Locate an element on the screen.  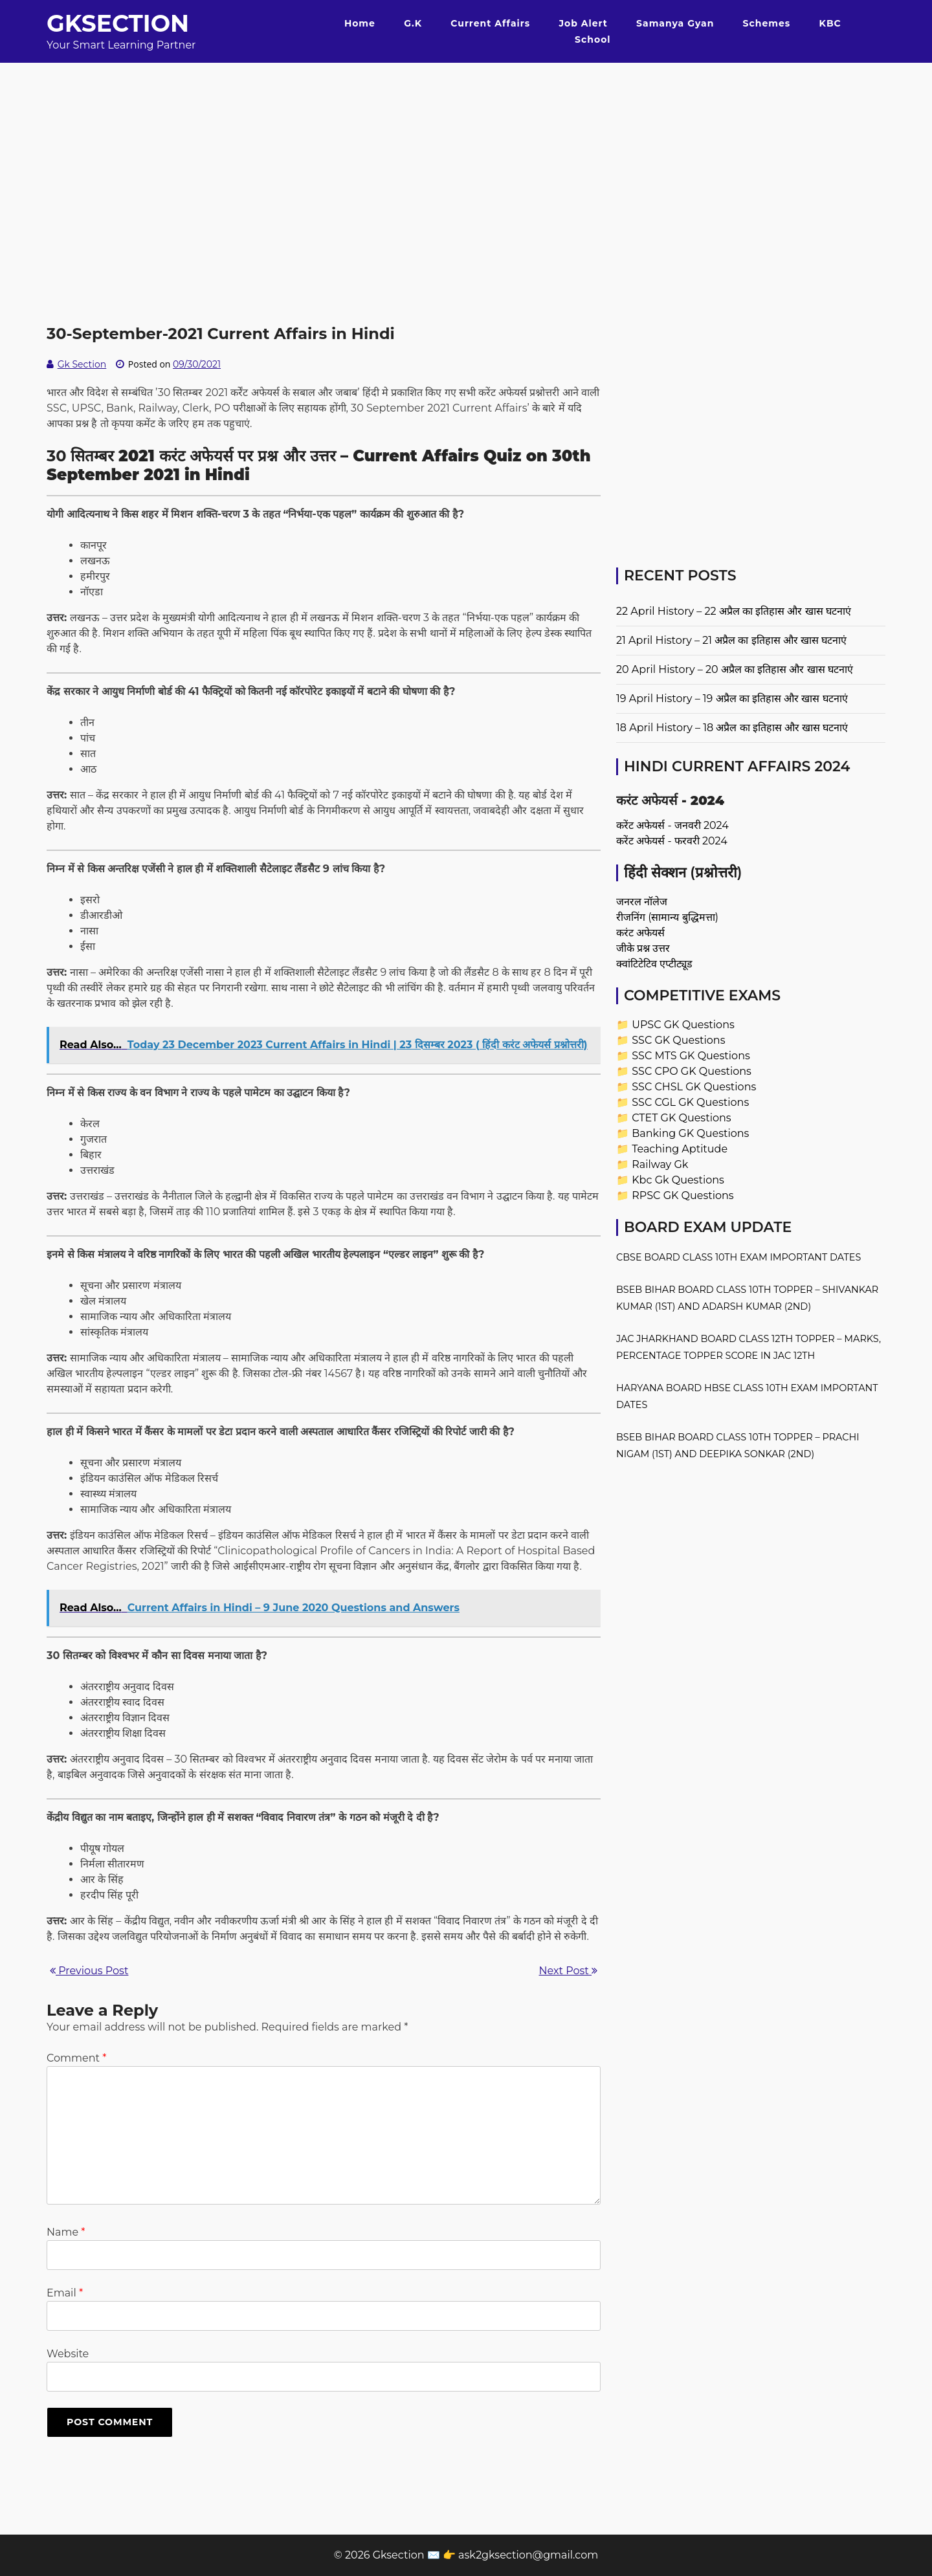
Home is located at coordinates (359, 23).